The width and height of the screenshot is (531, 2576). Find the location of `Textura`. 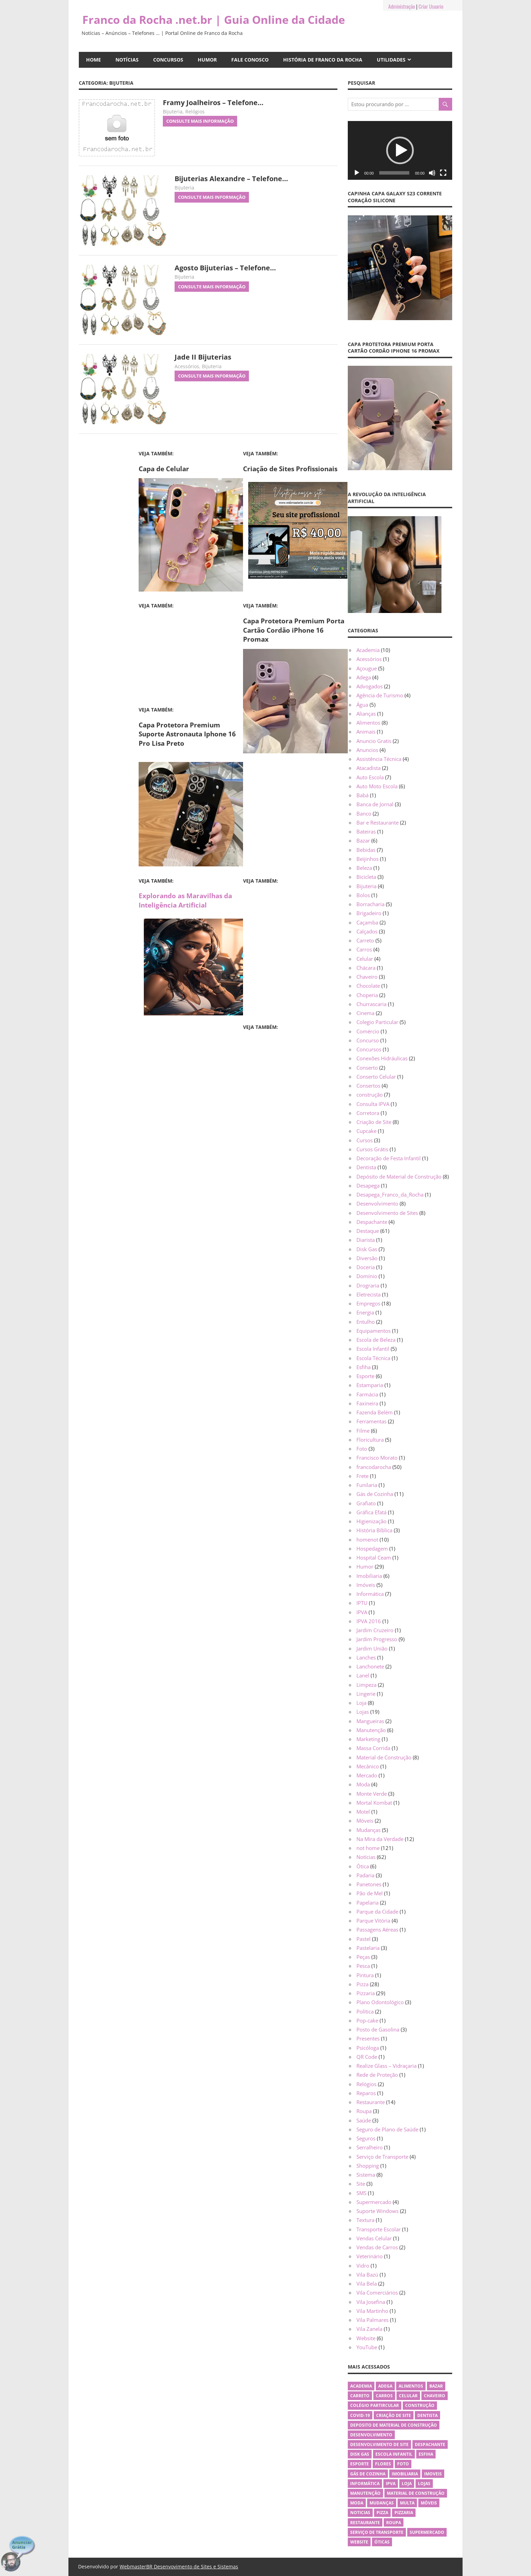

Textura is located at coordinates (365, 2219).